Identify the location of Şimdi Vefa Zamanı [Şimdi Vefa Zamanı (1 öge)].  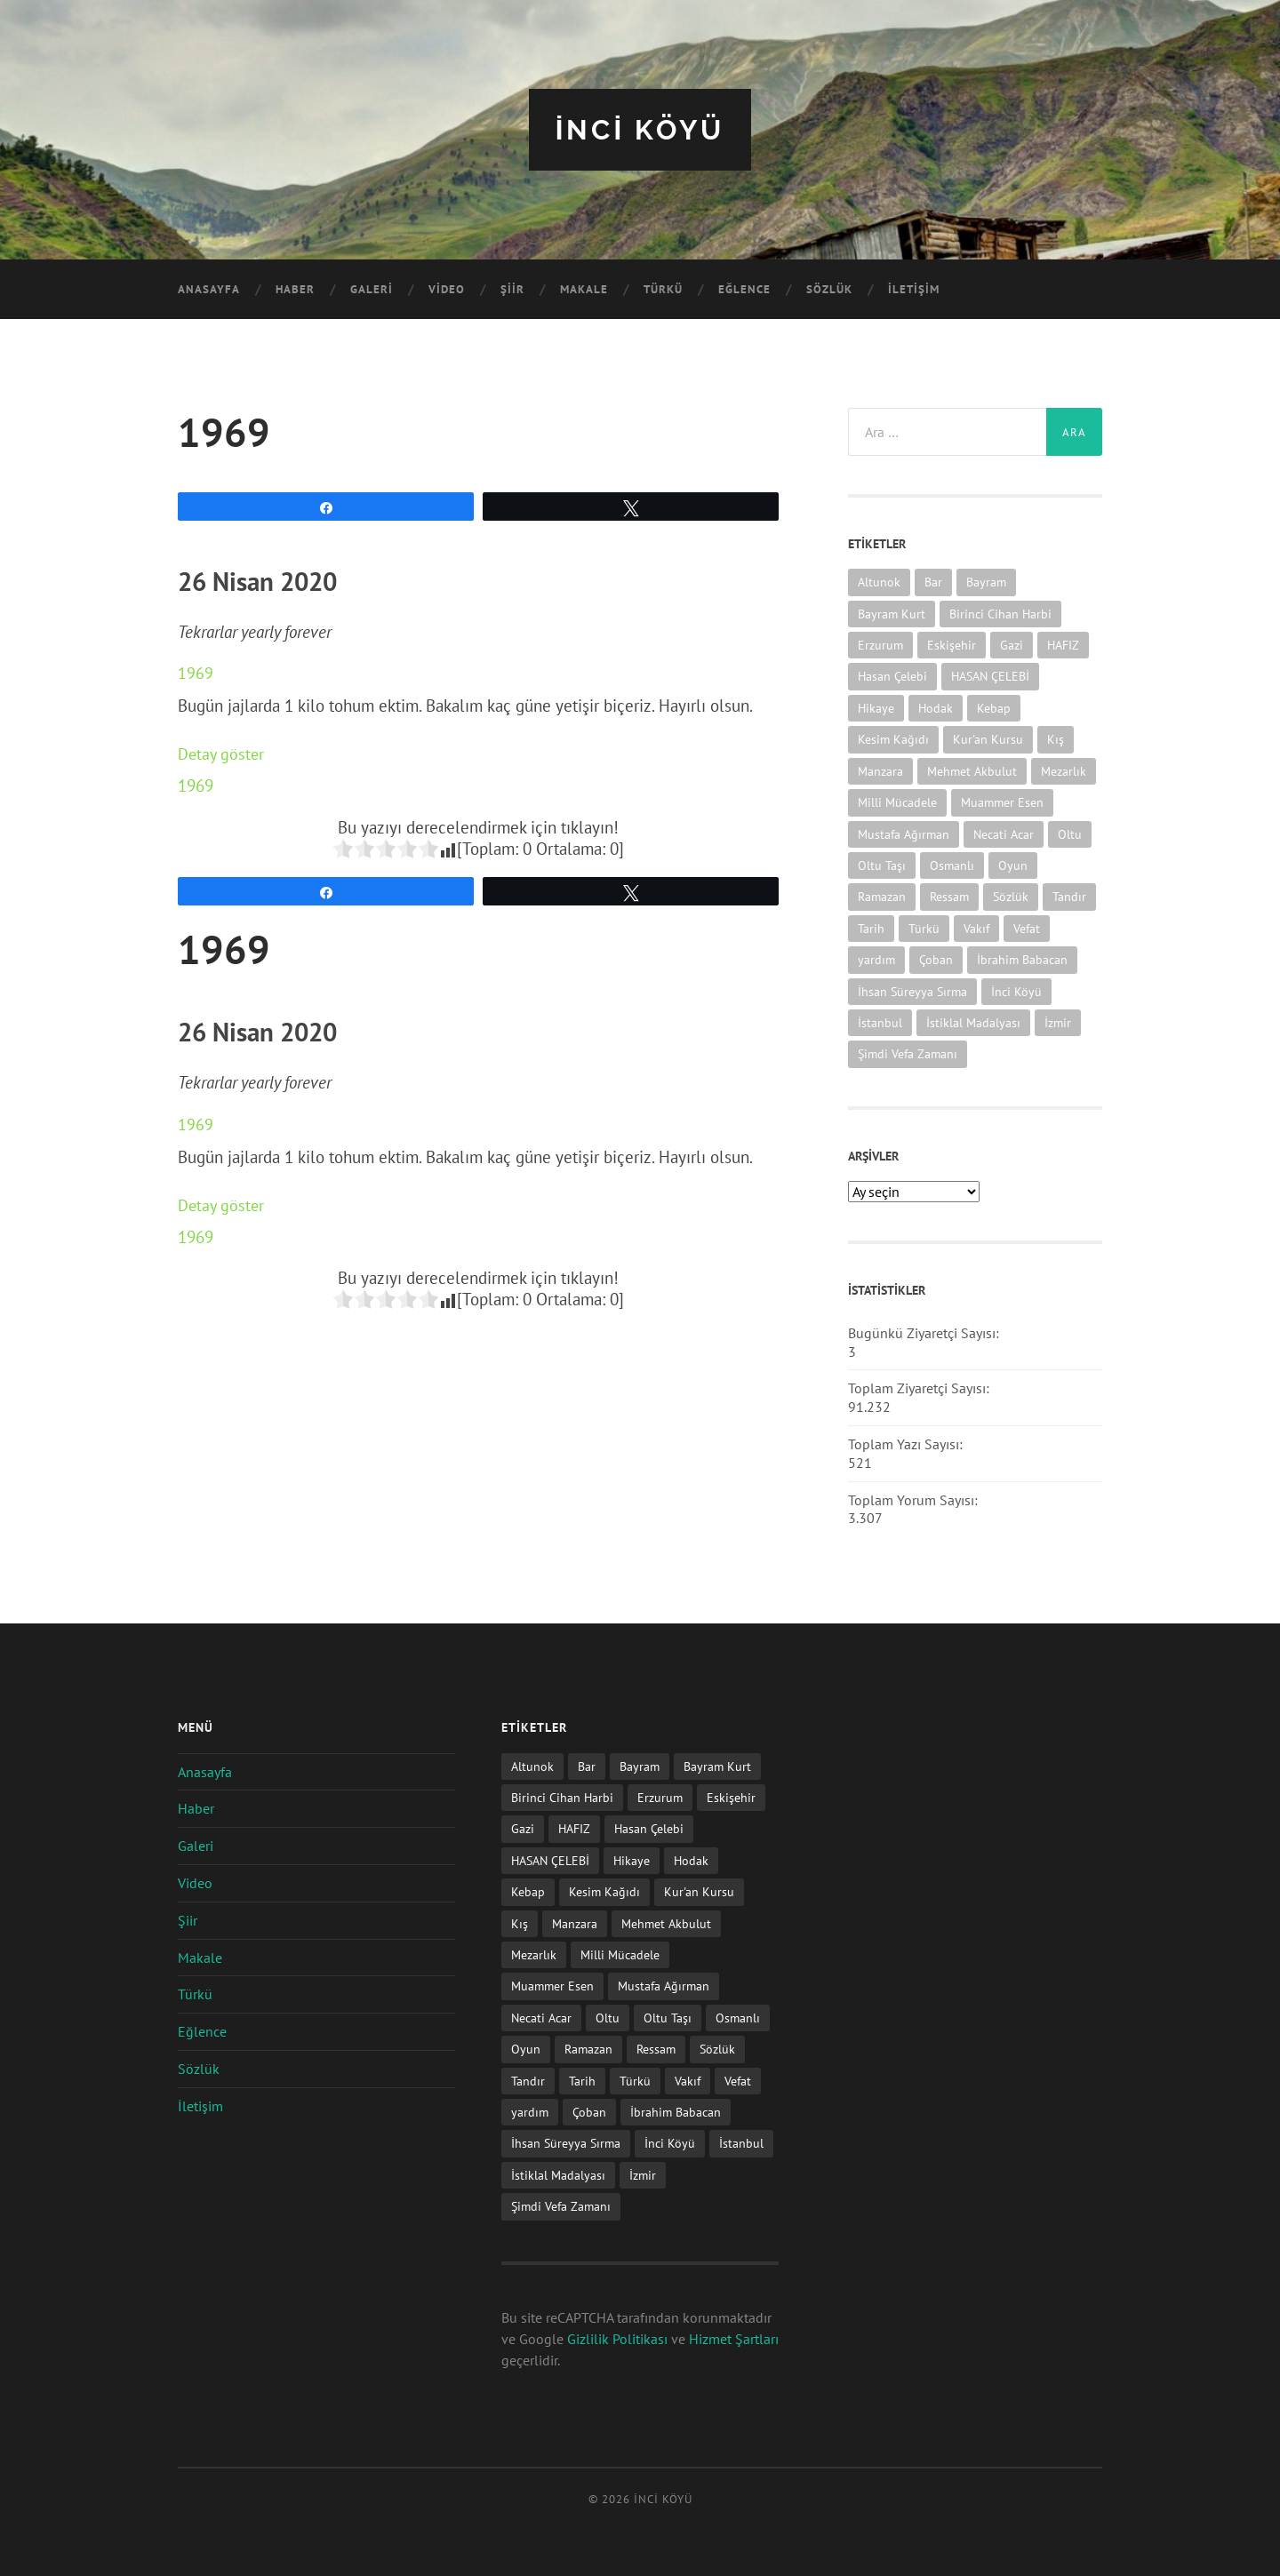
(907, 1053).